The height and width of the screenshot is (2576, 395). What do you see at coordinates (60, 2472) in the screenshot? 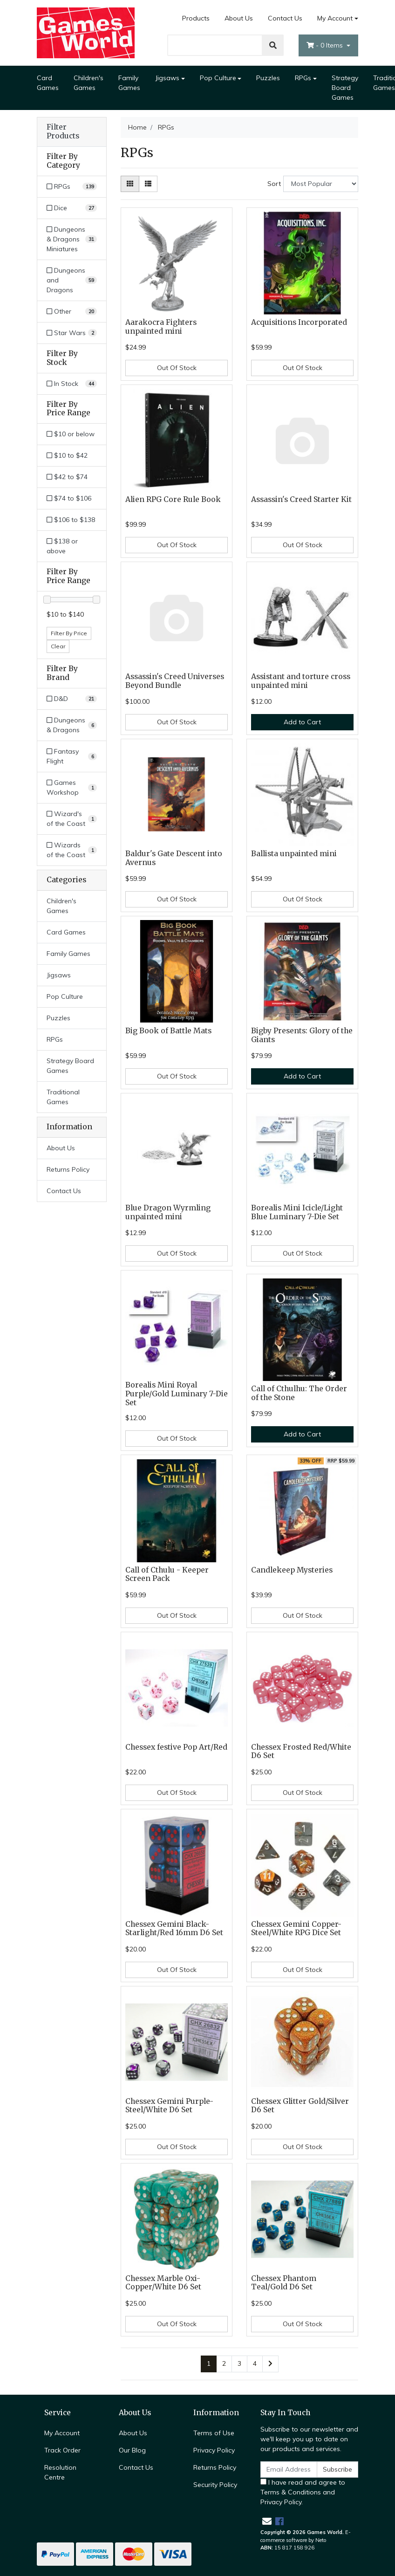
I see `Resolution Centre` at bounding box center [60, 2472].